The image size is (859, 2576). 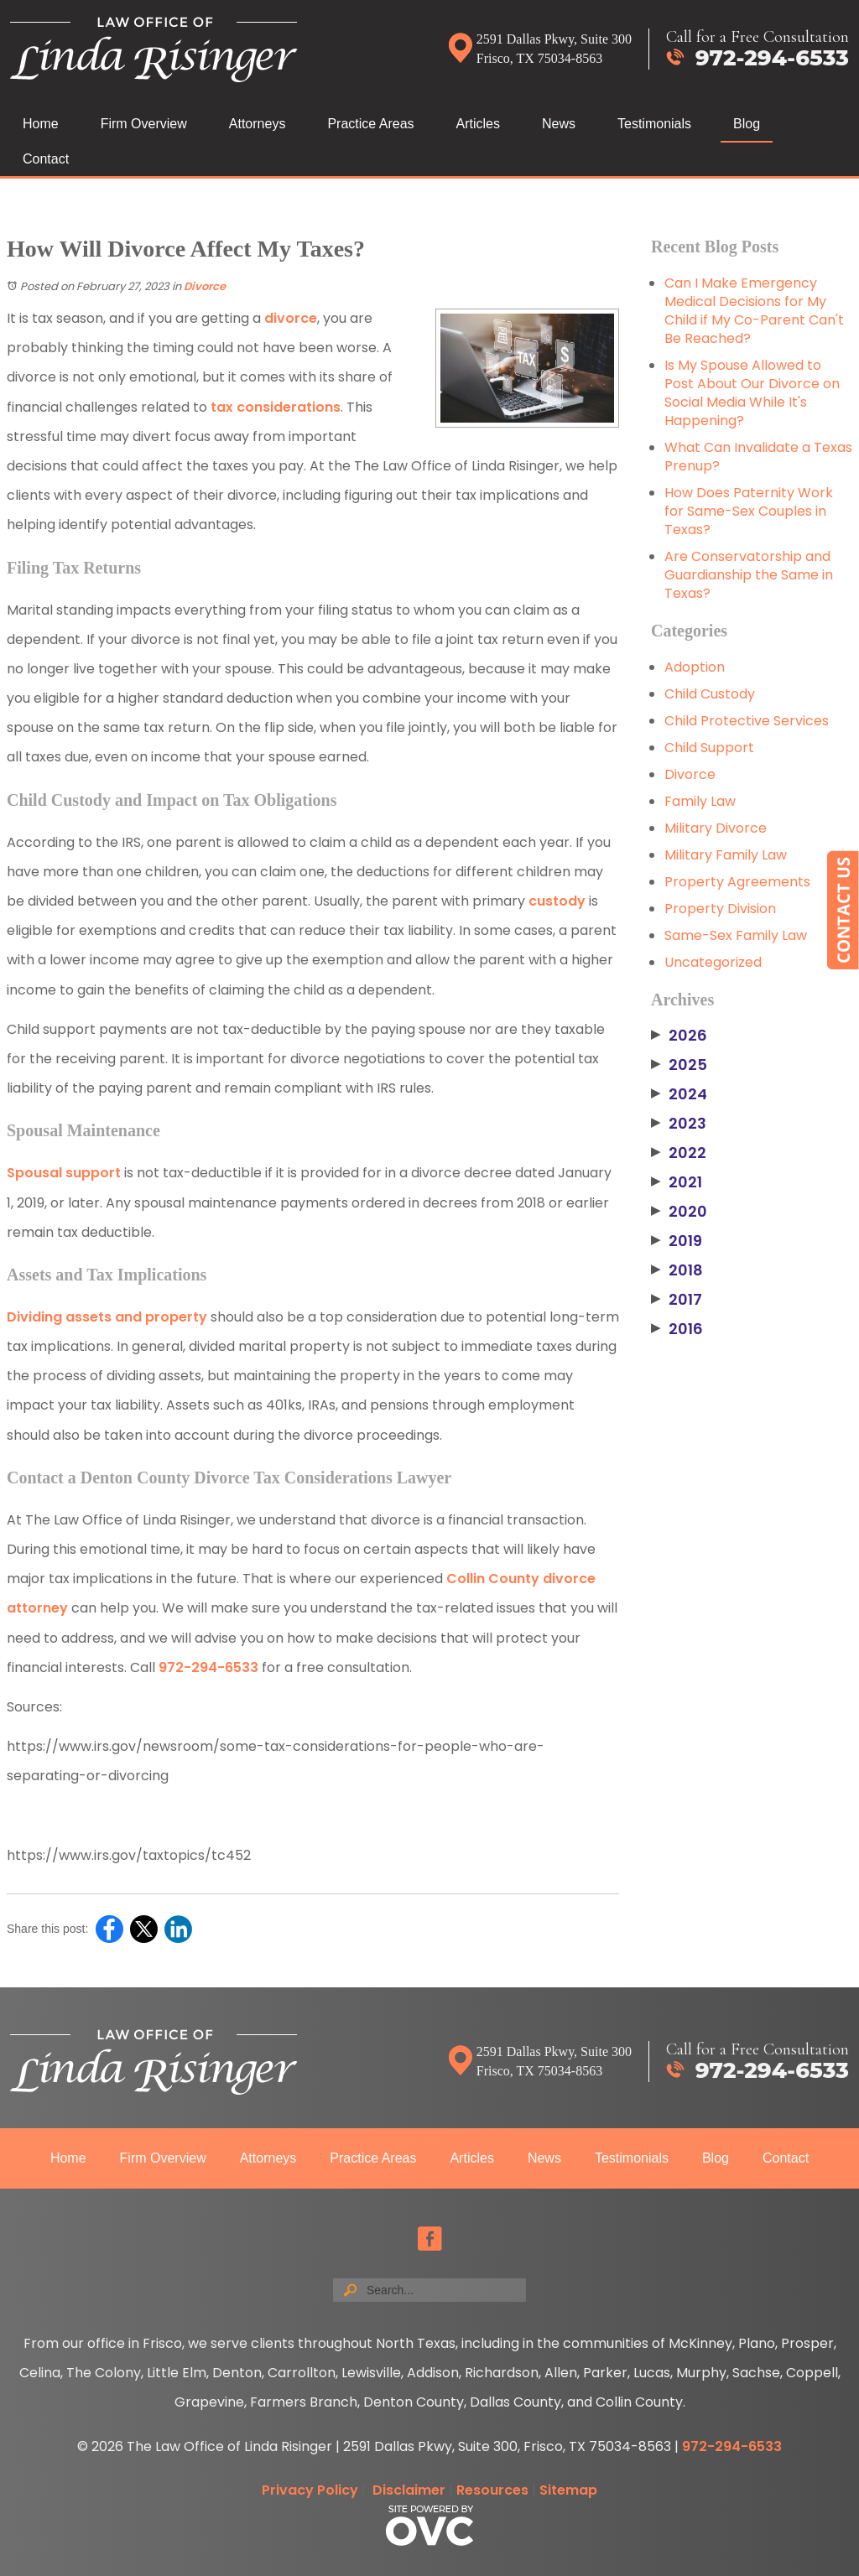 I want to click on 2018, so click(x=677, y=1270).